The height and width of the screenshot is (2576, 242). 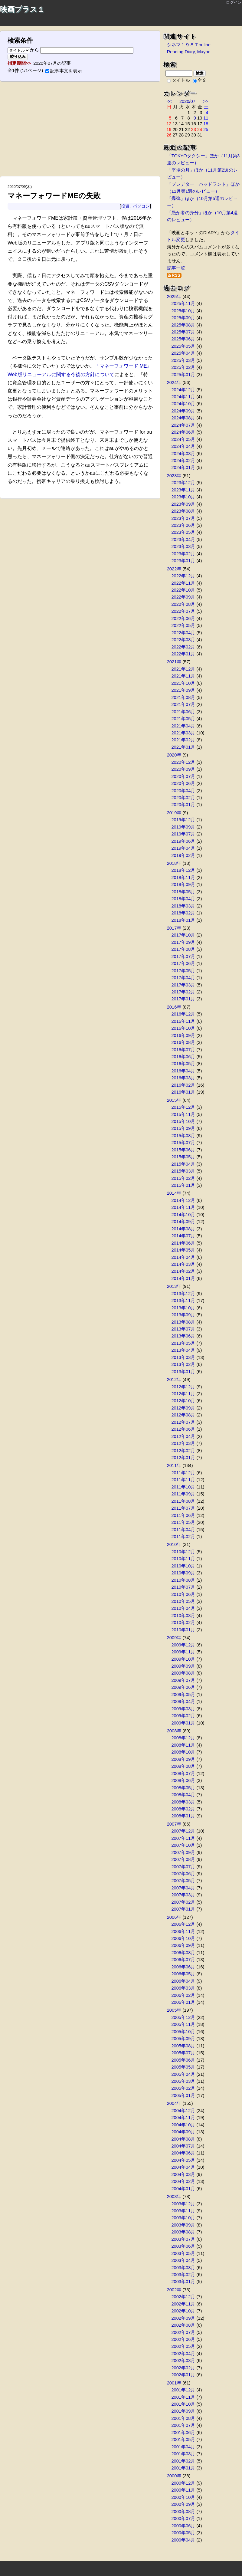 What do you see at coordinates (183, 353) in the screenshot?
I see `2025年04月` at bounding box center [183, 353].